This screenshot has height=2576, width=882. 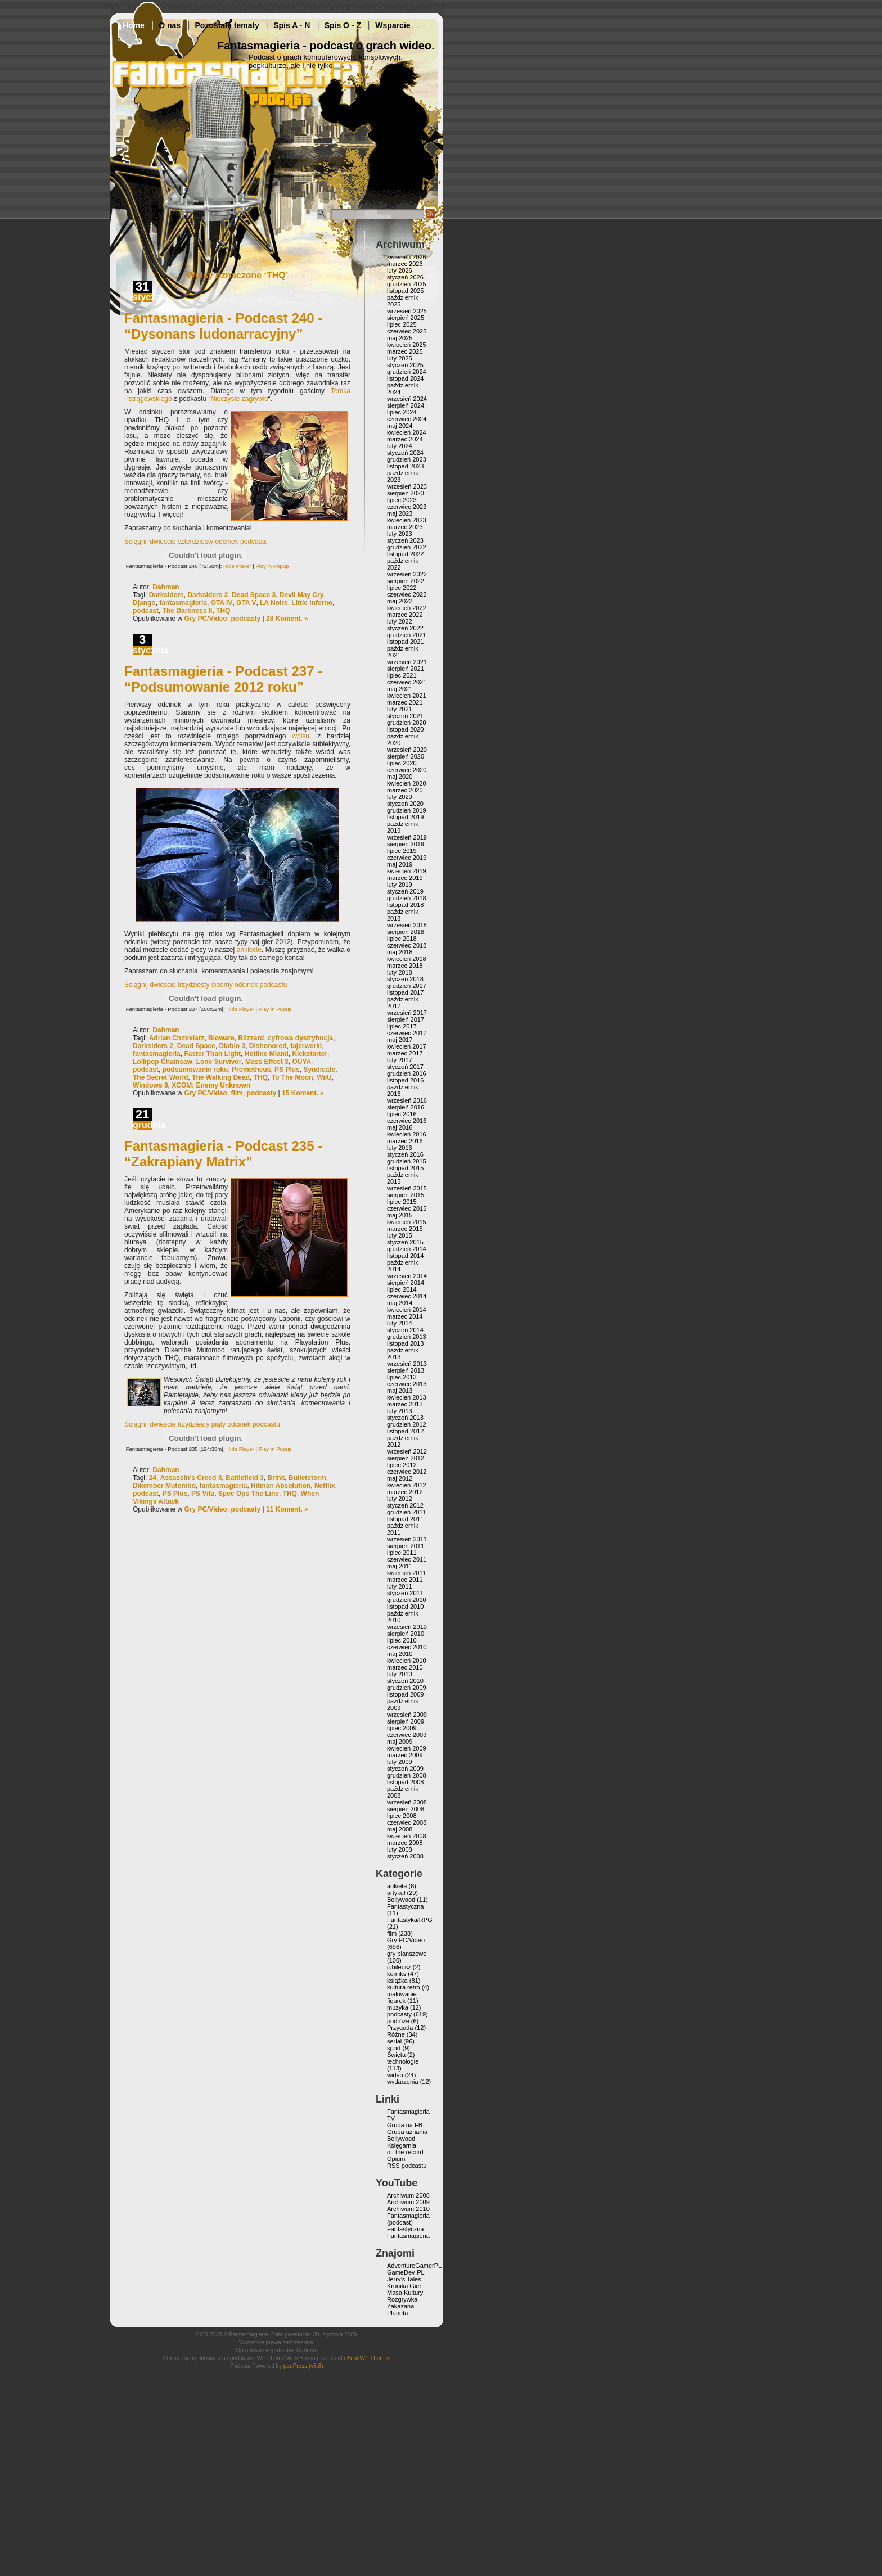 I want to click on marzec 2015, so click(x=405, y=1228).